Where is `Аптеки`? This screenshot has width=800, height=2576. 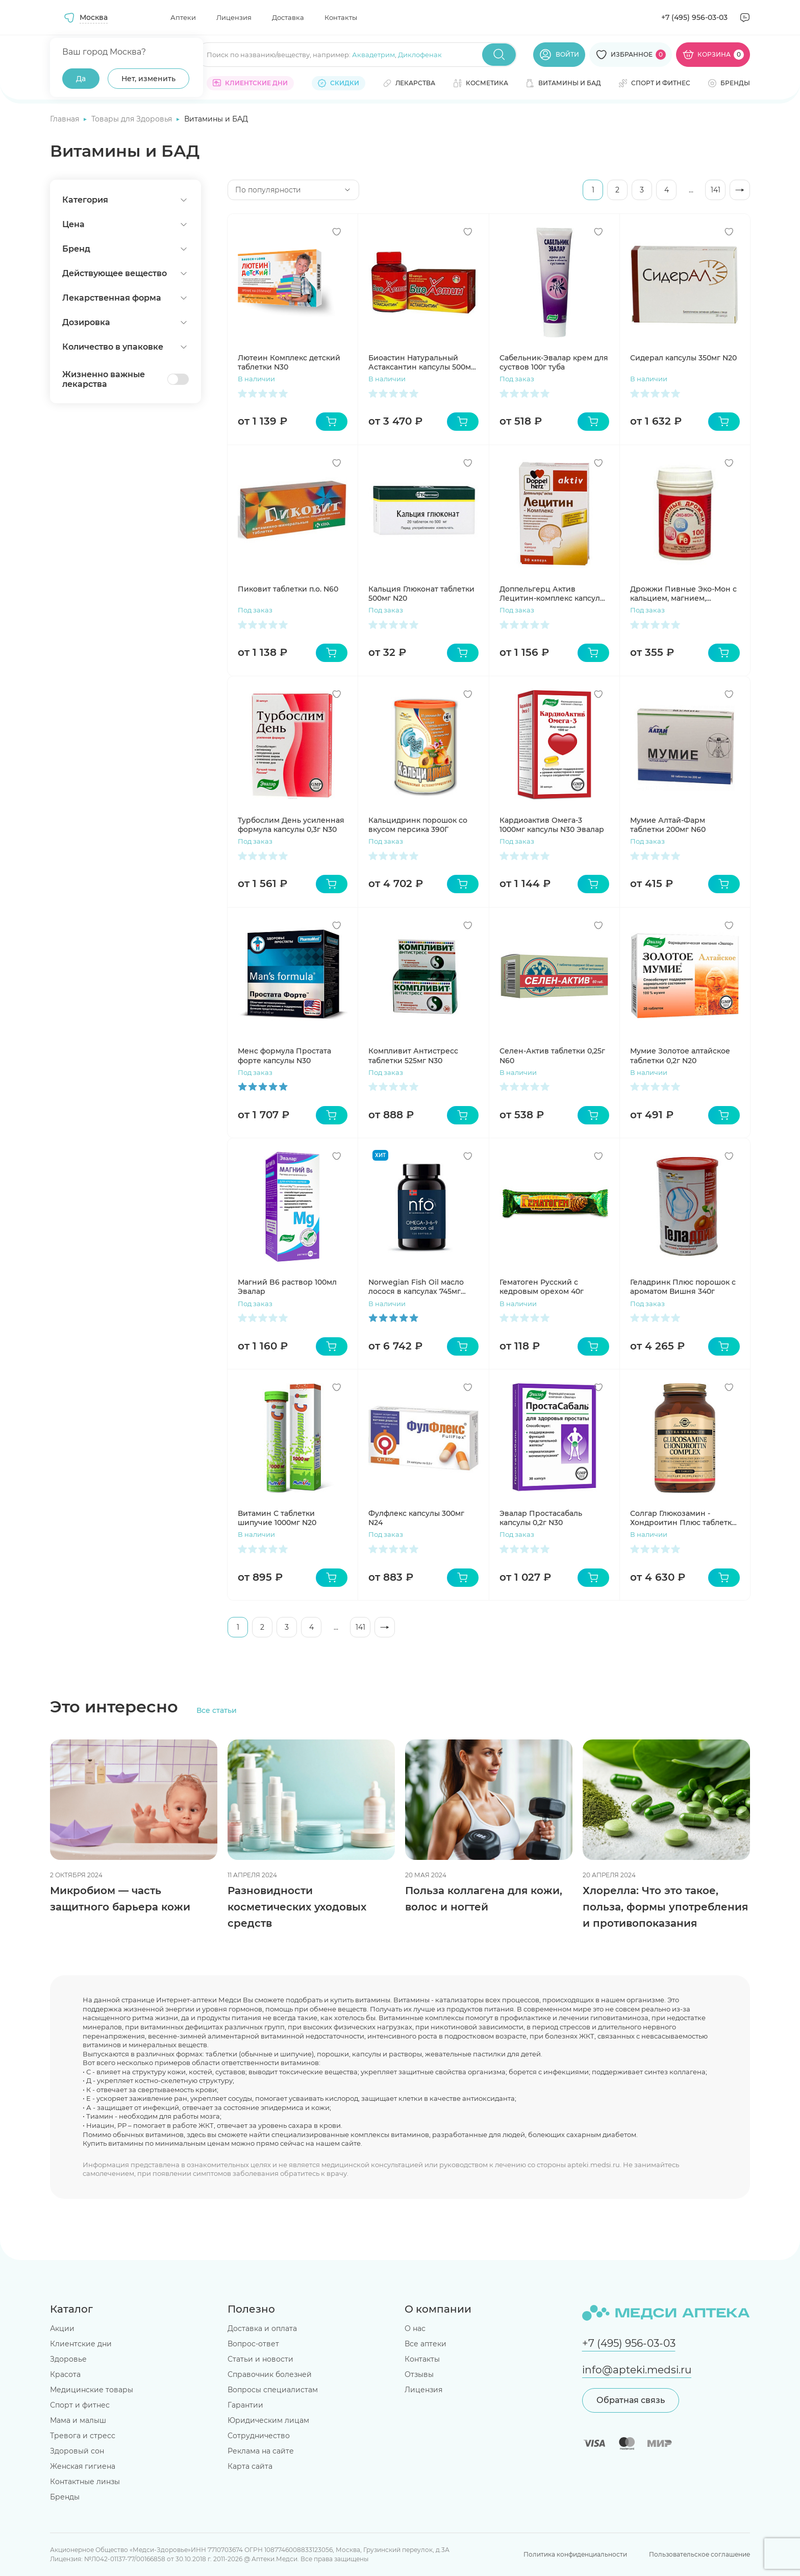 Аптеки is located at coordinates (183, 17).